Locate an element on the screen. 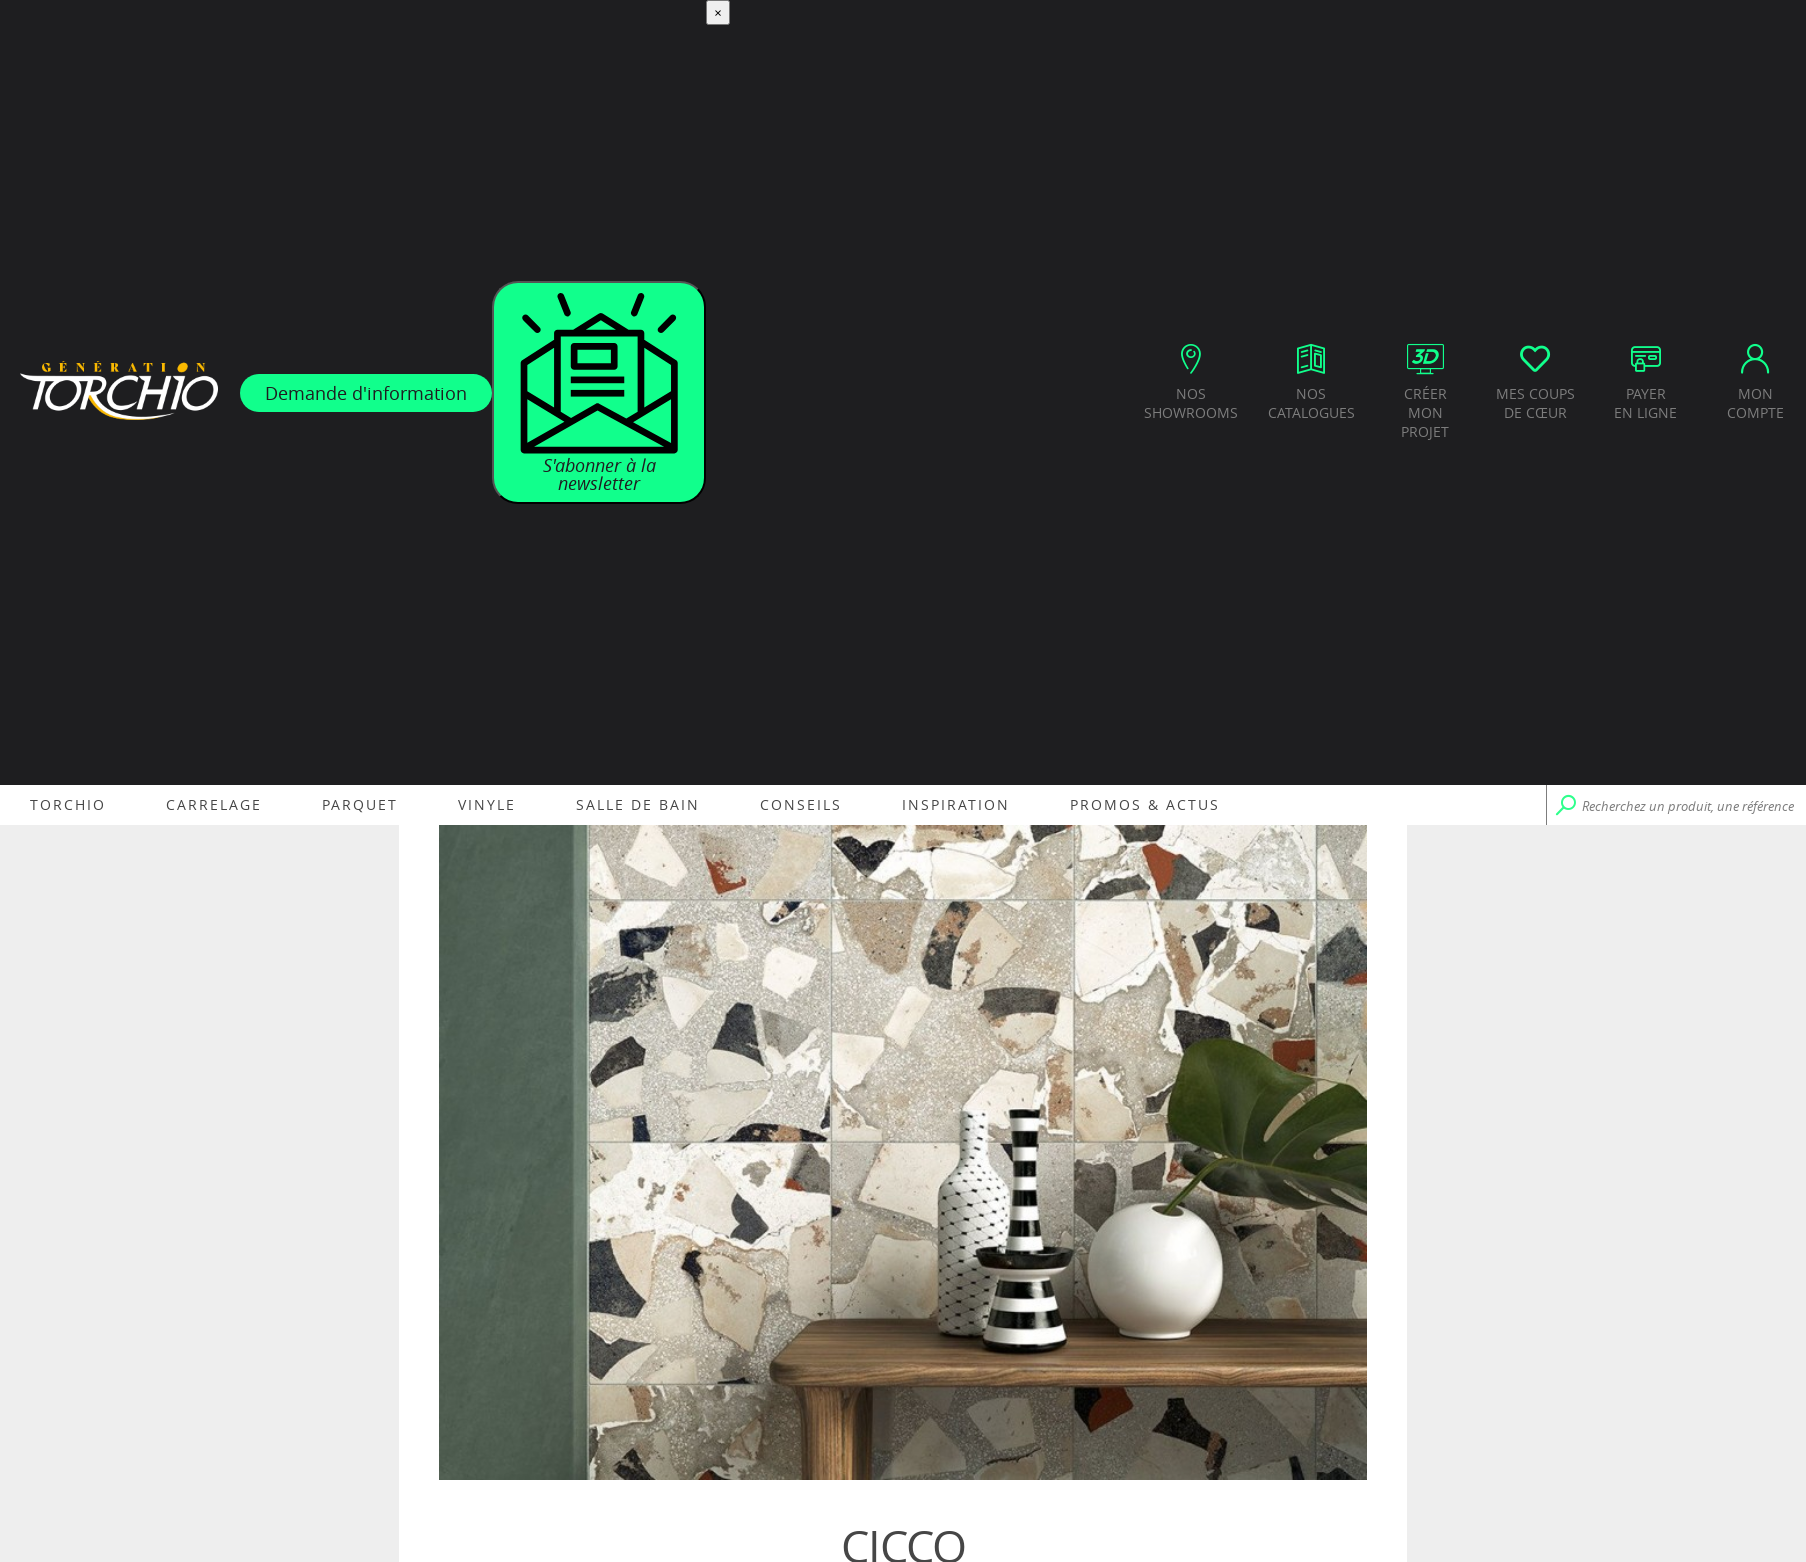  Torchio is located at coordinates (68, 804).